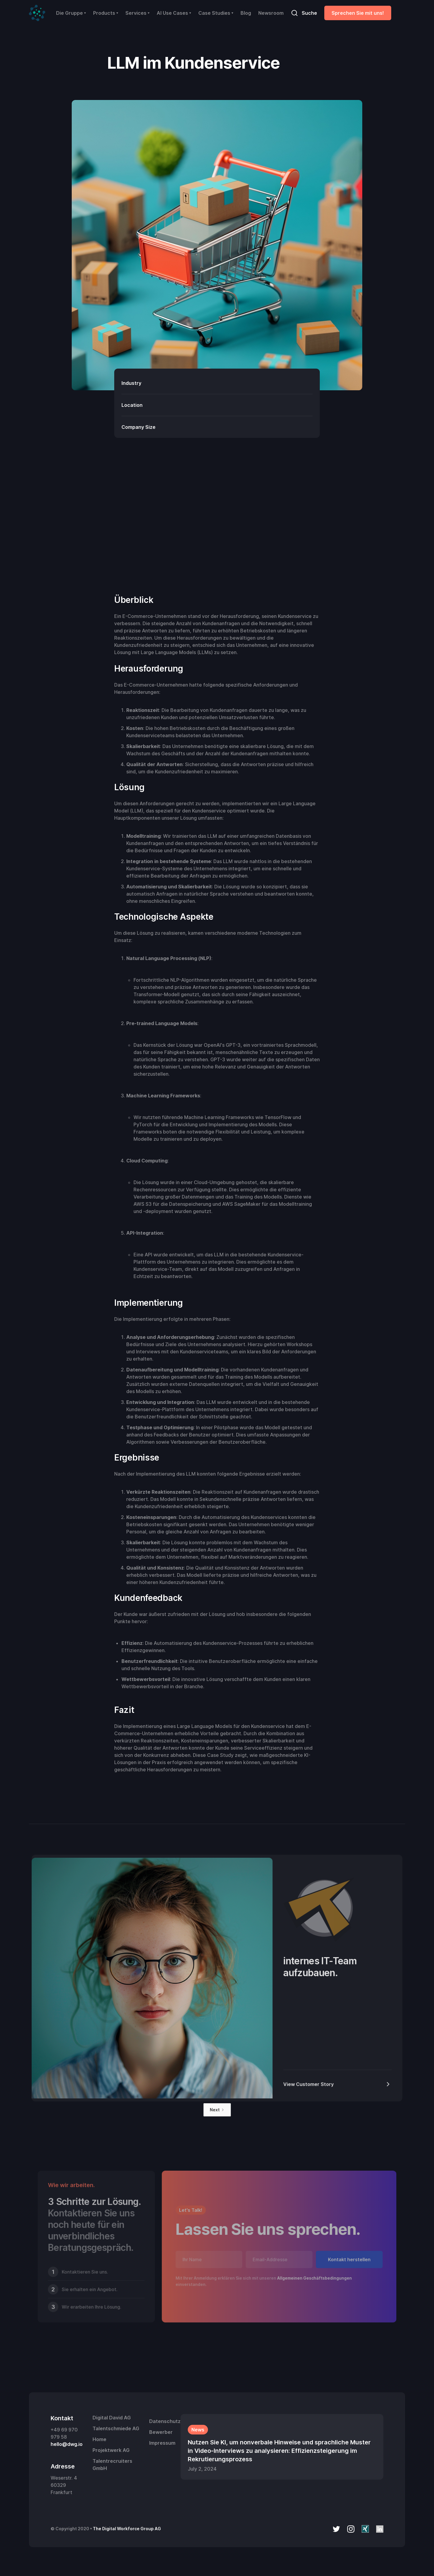 The width and height of the screenshot is (434, 2576). I want to click on Bewerber, so click(161, 2432).